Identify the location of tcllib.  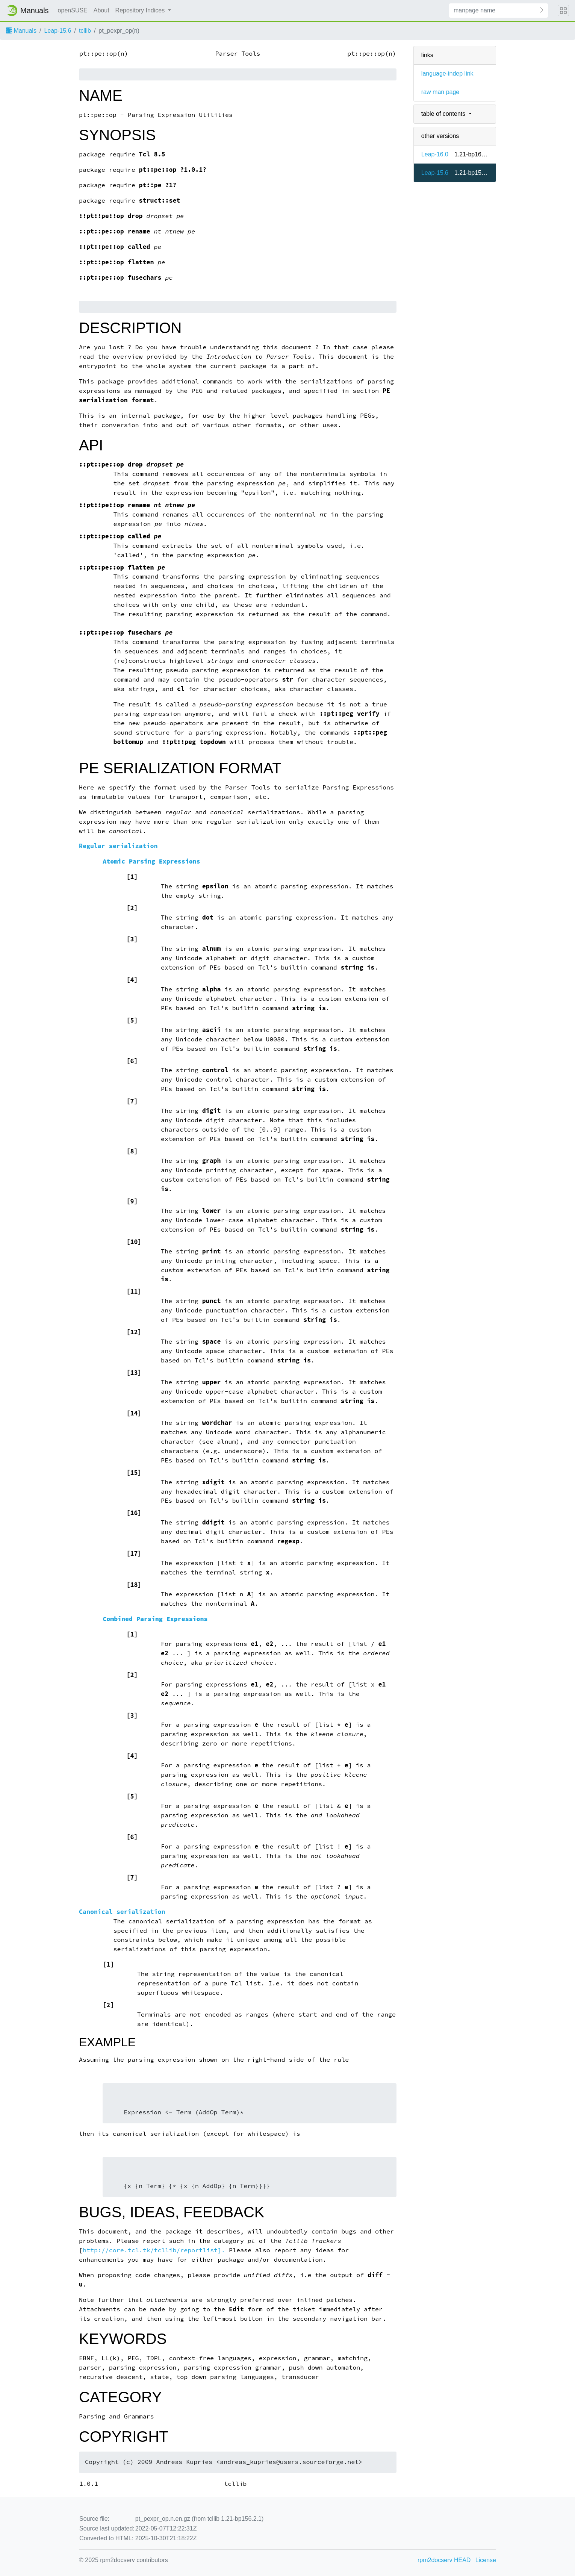
(85, 30).